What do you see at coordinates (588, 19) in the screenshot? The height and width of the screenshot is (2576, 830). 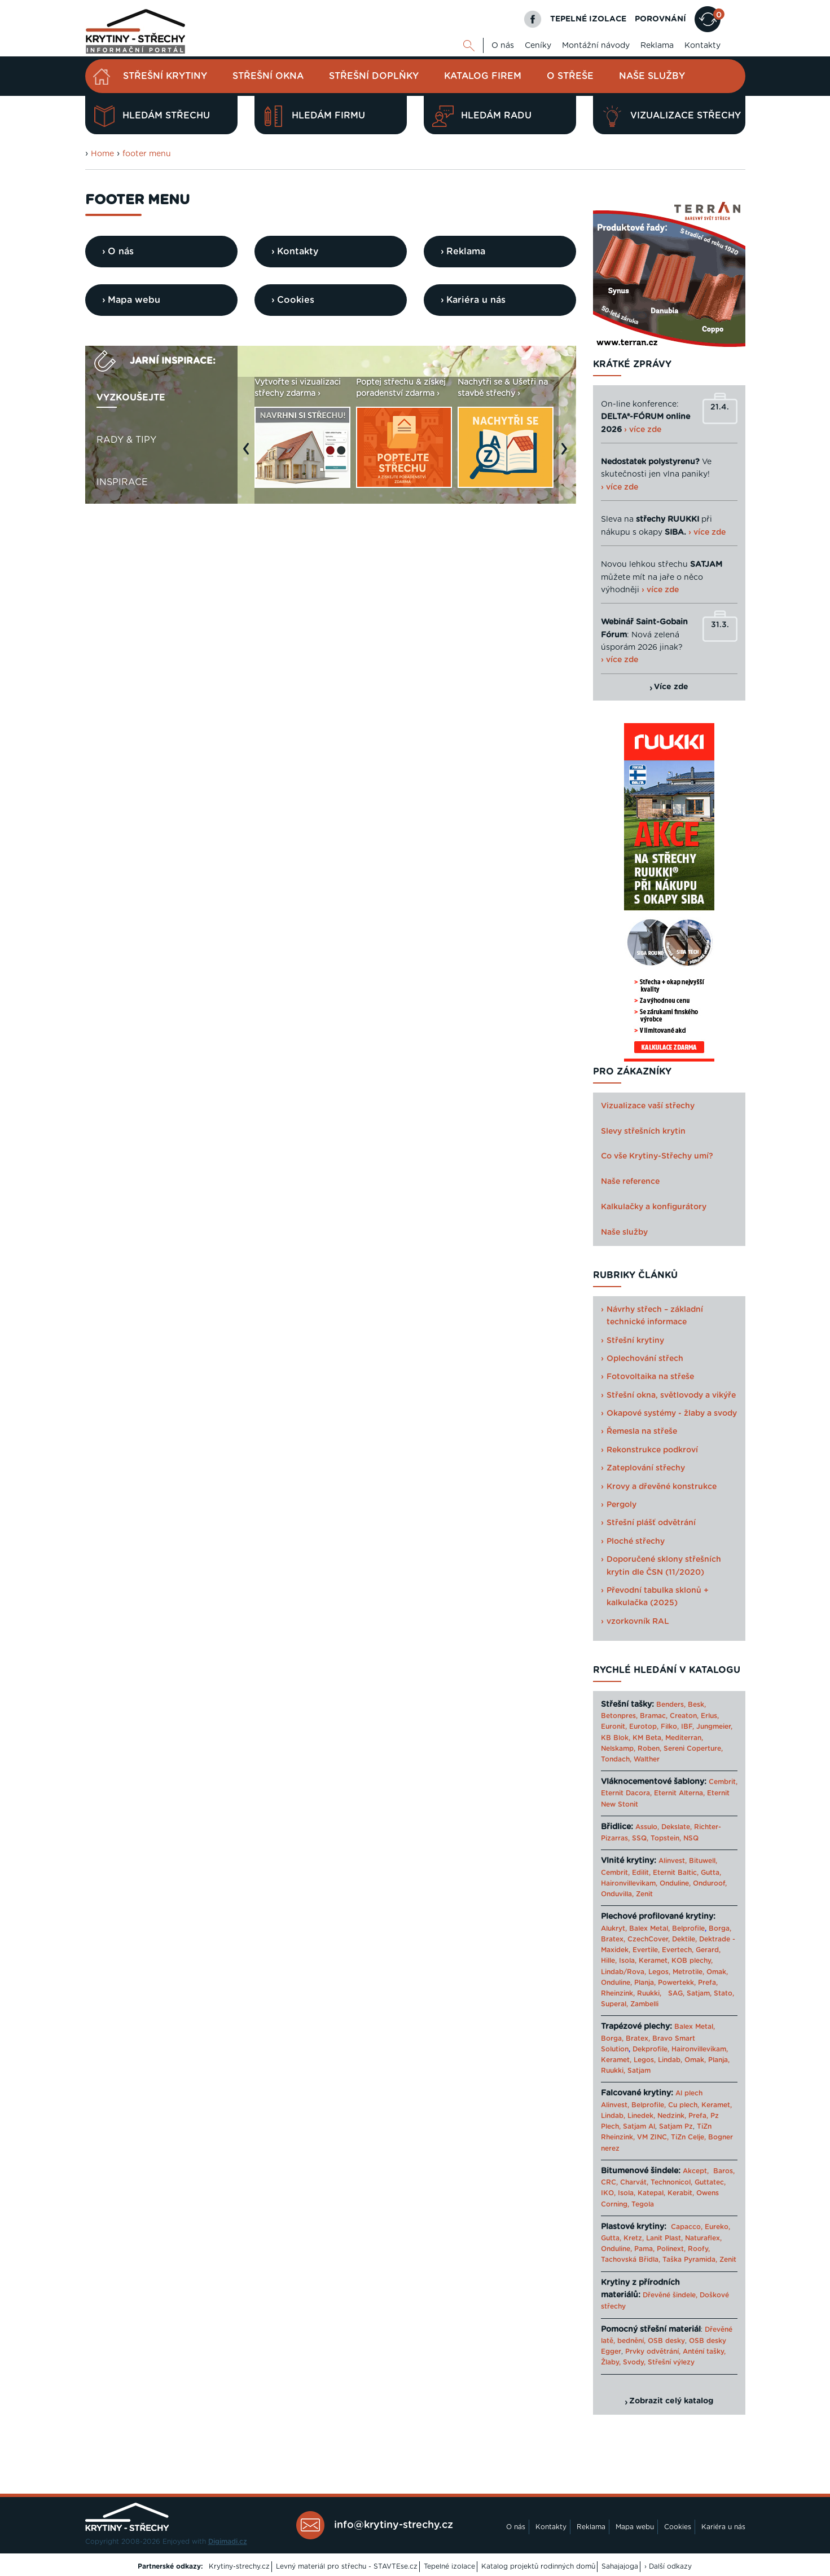 I see `TEPELNÉ IZOLACE` at bounding box center [588, 19].